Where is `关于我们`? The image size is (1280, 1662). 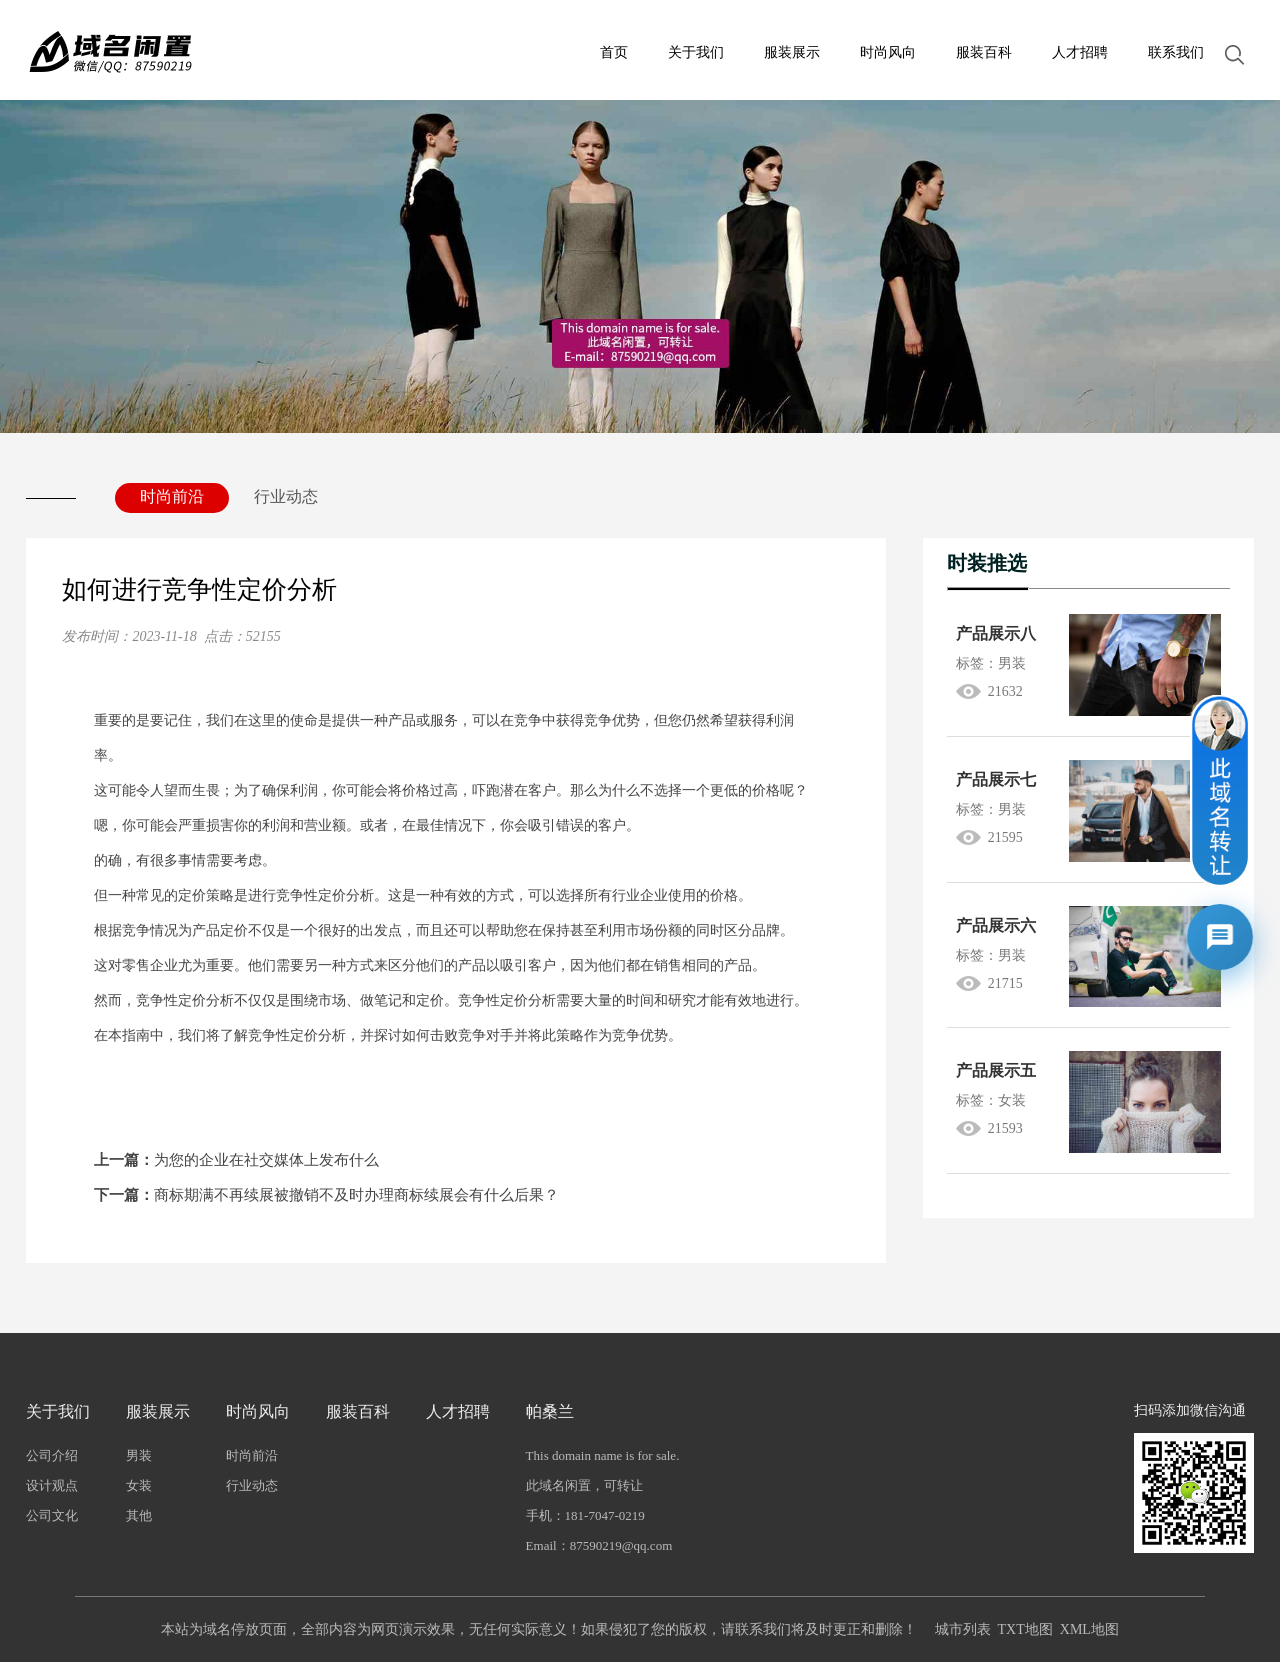 关于我们 is located at coordinates (696, 52).